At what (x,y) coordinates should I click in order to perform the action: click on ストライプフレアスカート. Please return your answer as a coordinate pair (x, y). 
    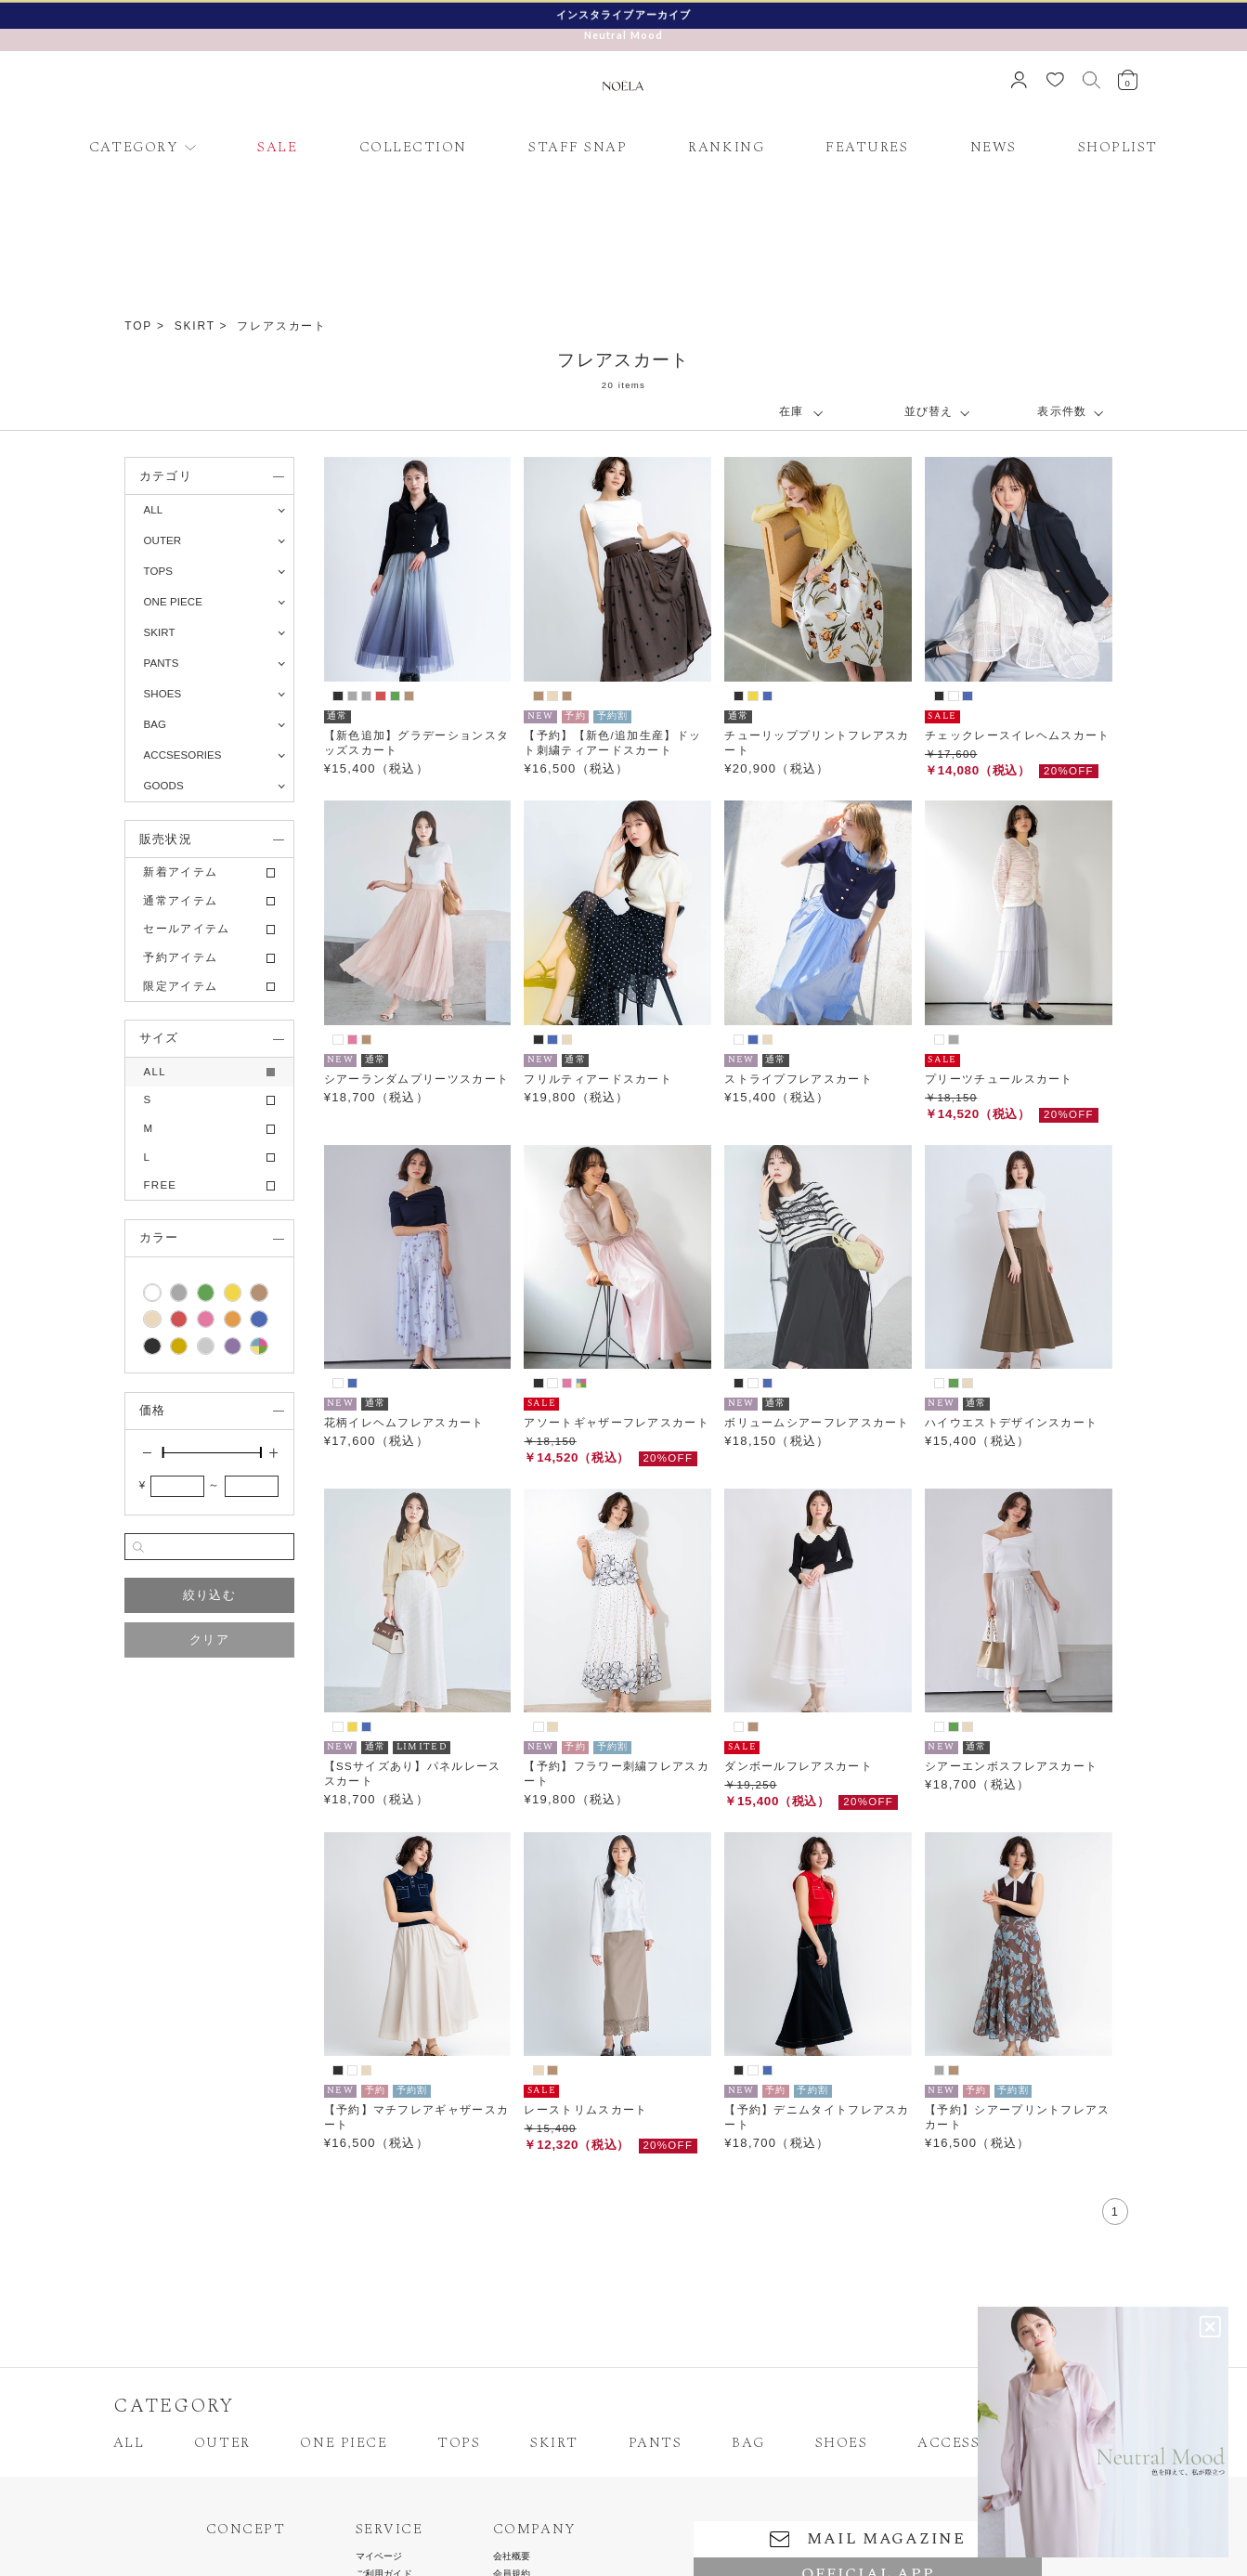
    Looking at the image, I should click on (798, 1079).